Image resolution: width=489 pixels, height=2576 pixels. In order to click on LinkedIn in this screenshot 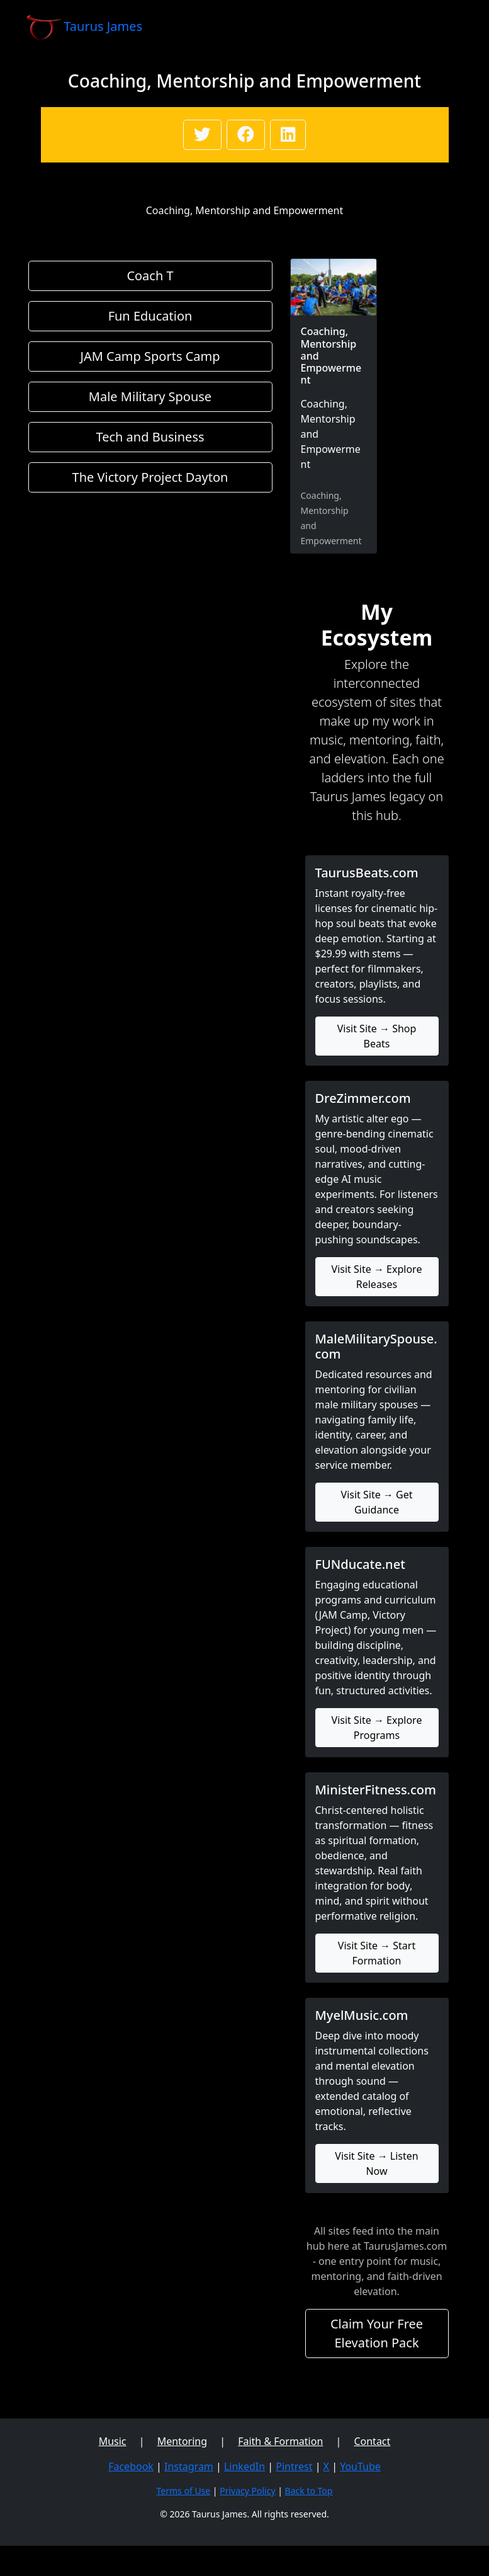, I will do `click(244, 2466)`.